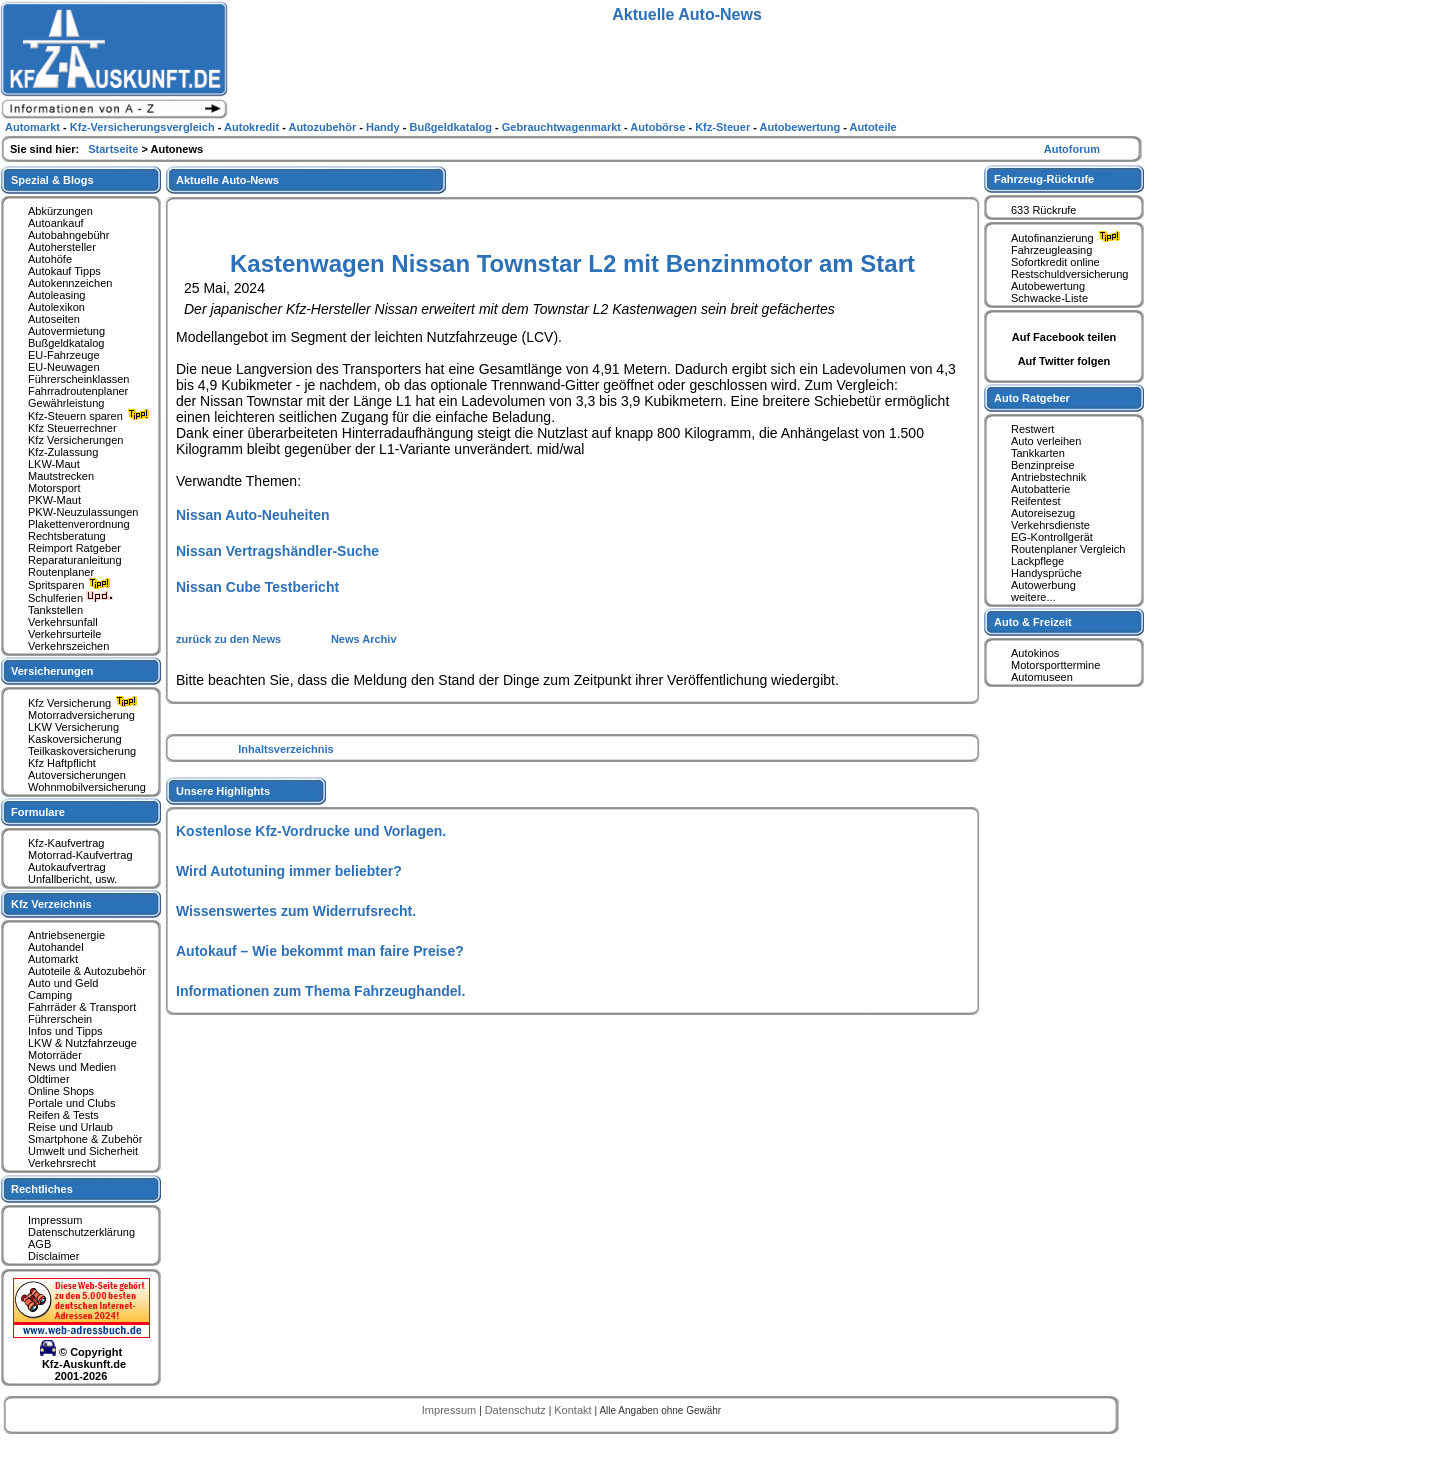 The image size is (1440, 1459). Describe the element at coordinates (63, 452) in the screenshot. I see `Kfz-Zulassung` at that location.